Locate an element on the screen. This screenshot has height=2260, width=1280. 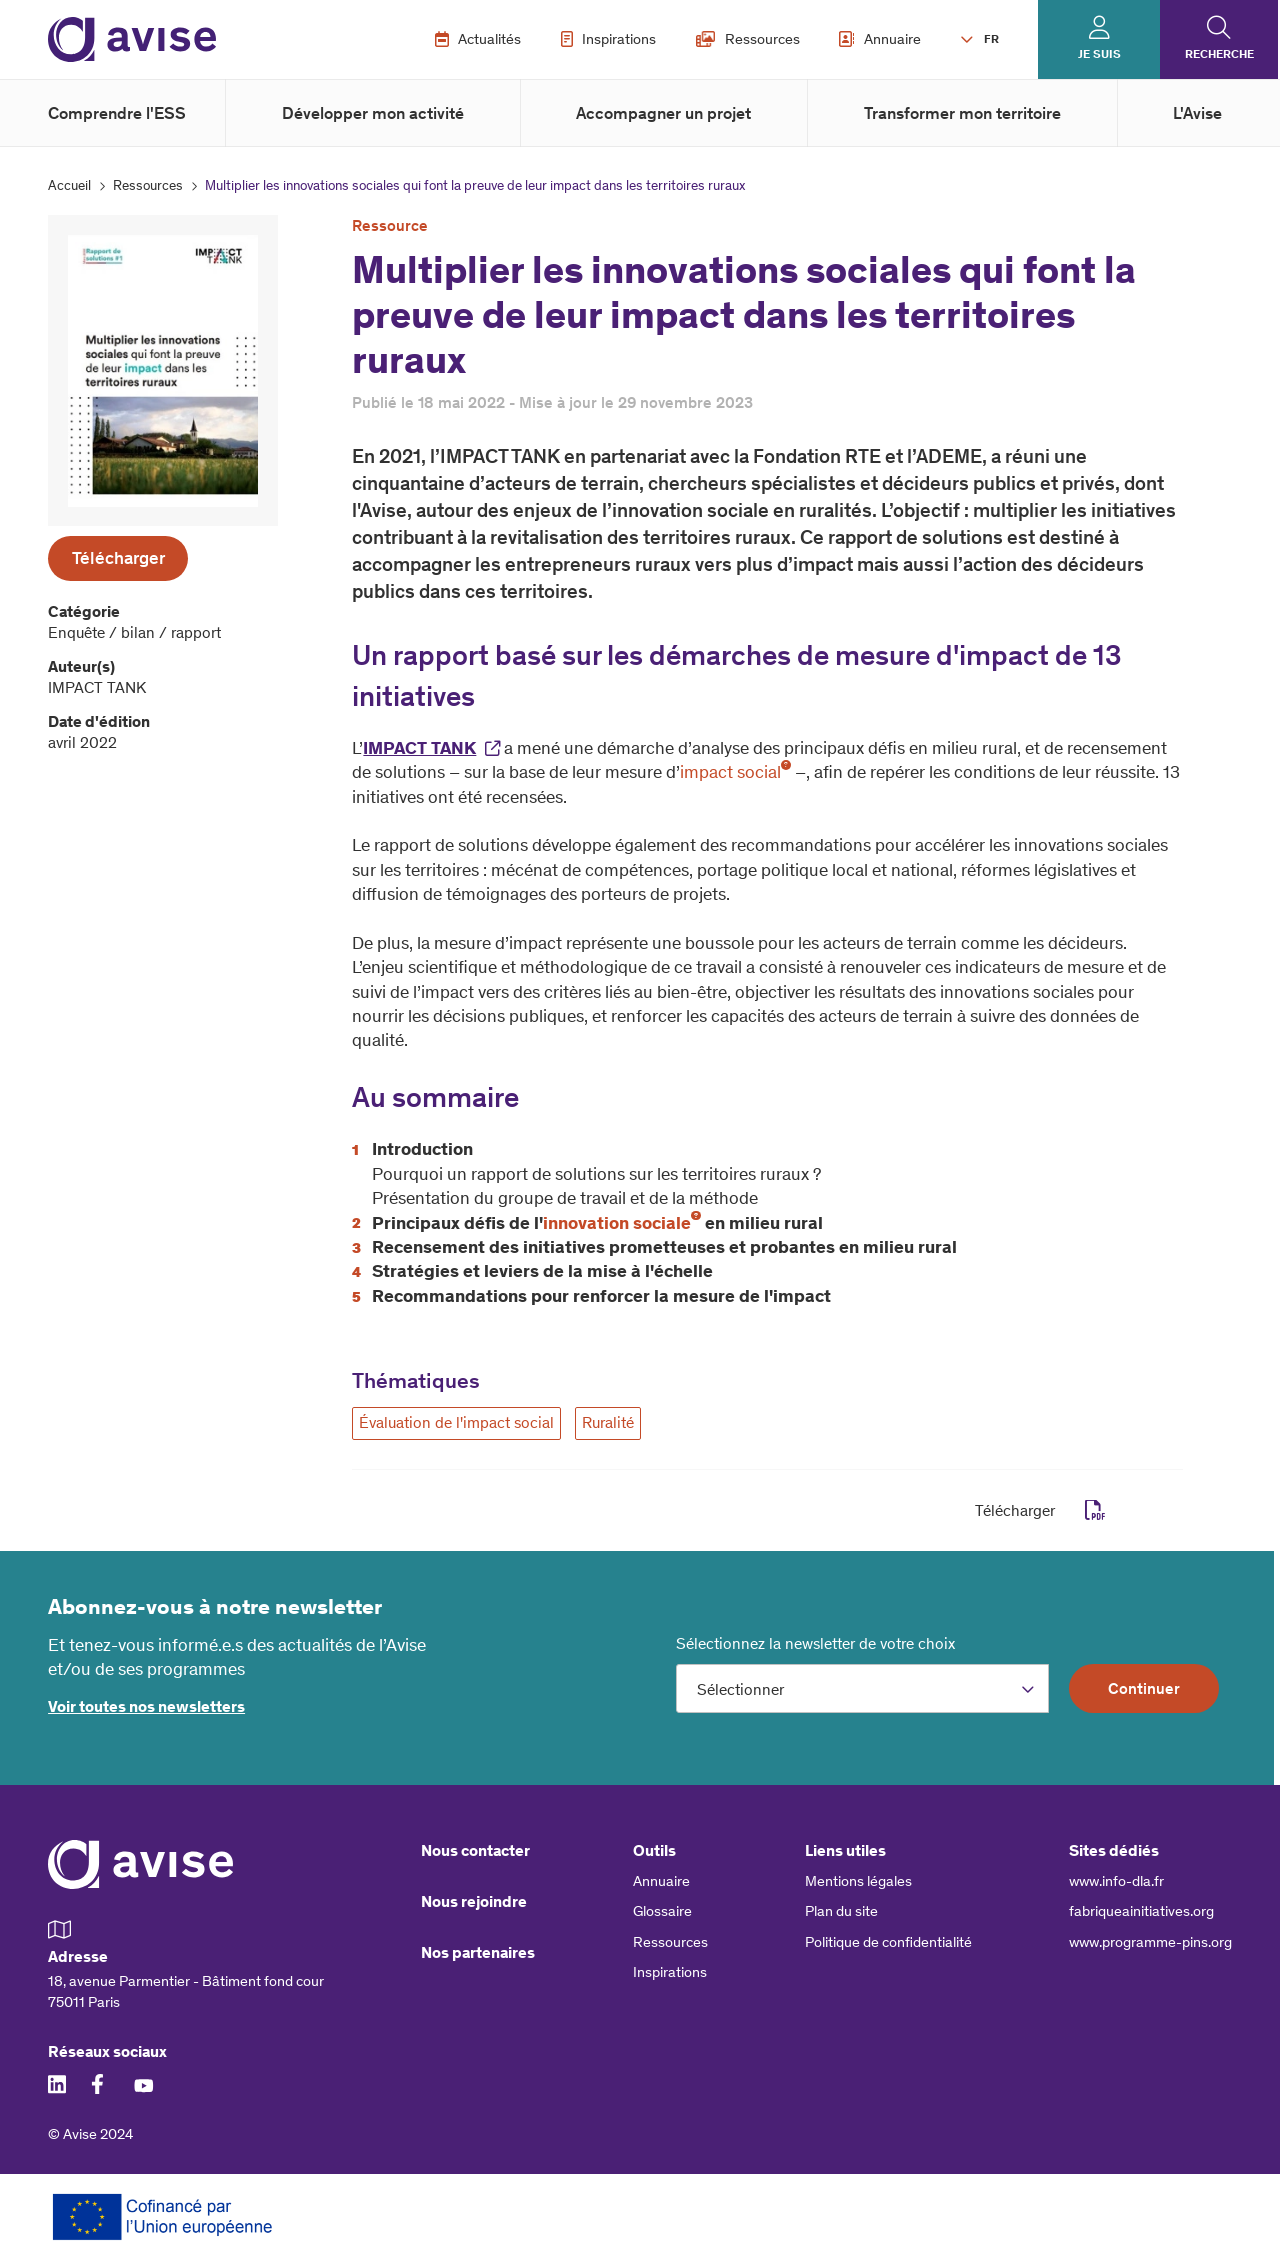
Accompagner un projet is located at coordinates (663, 113).